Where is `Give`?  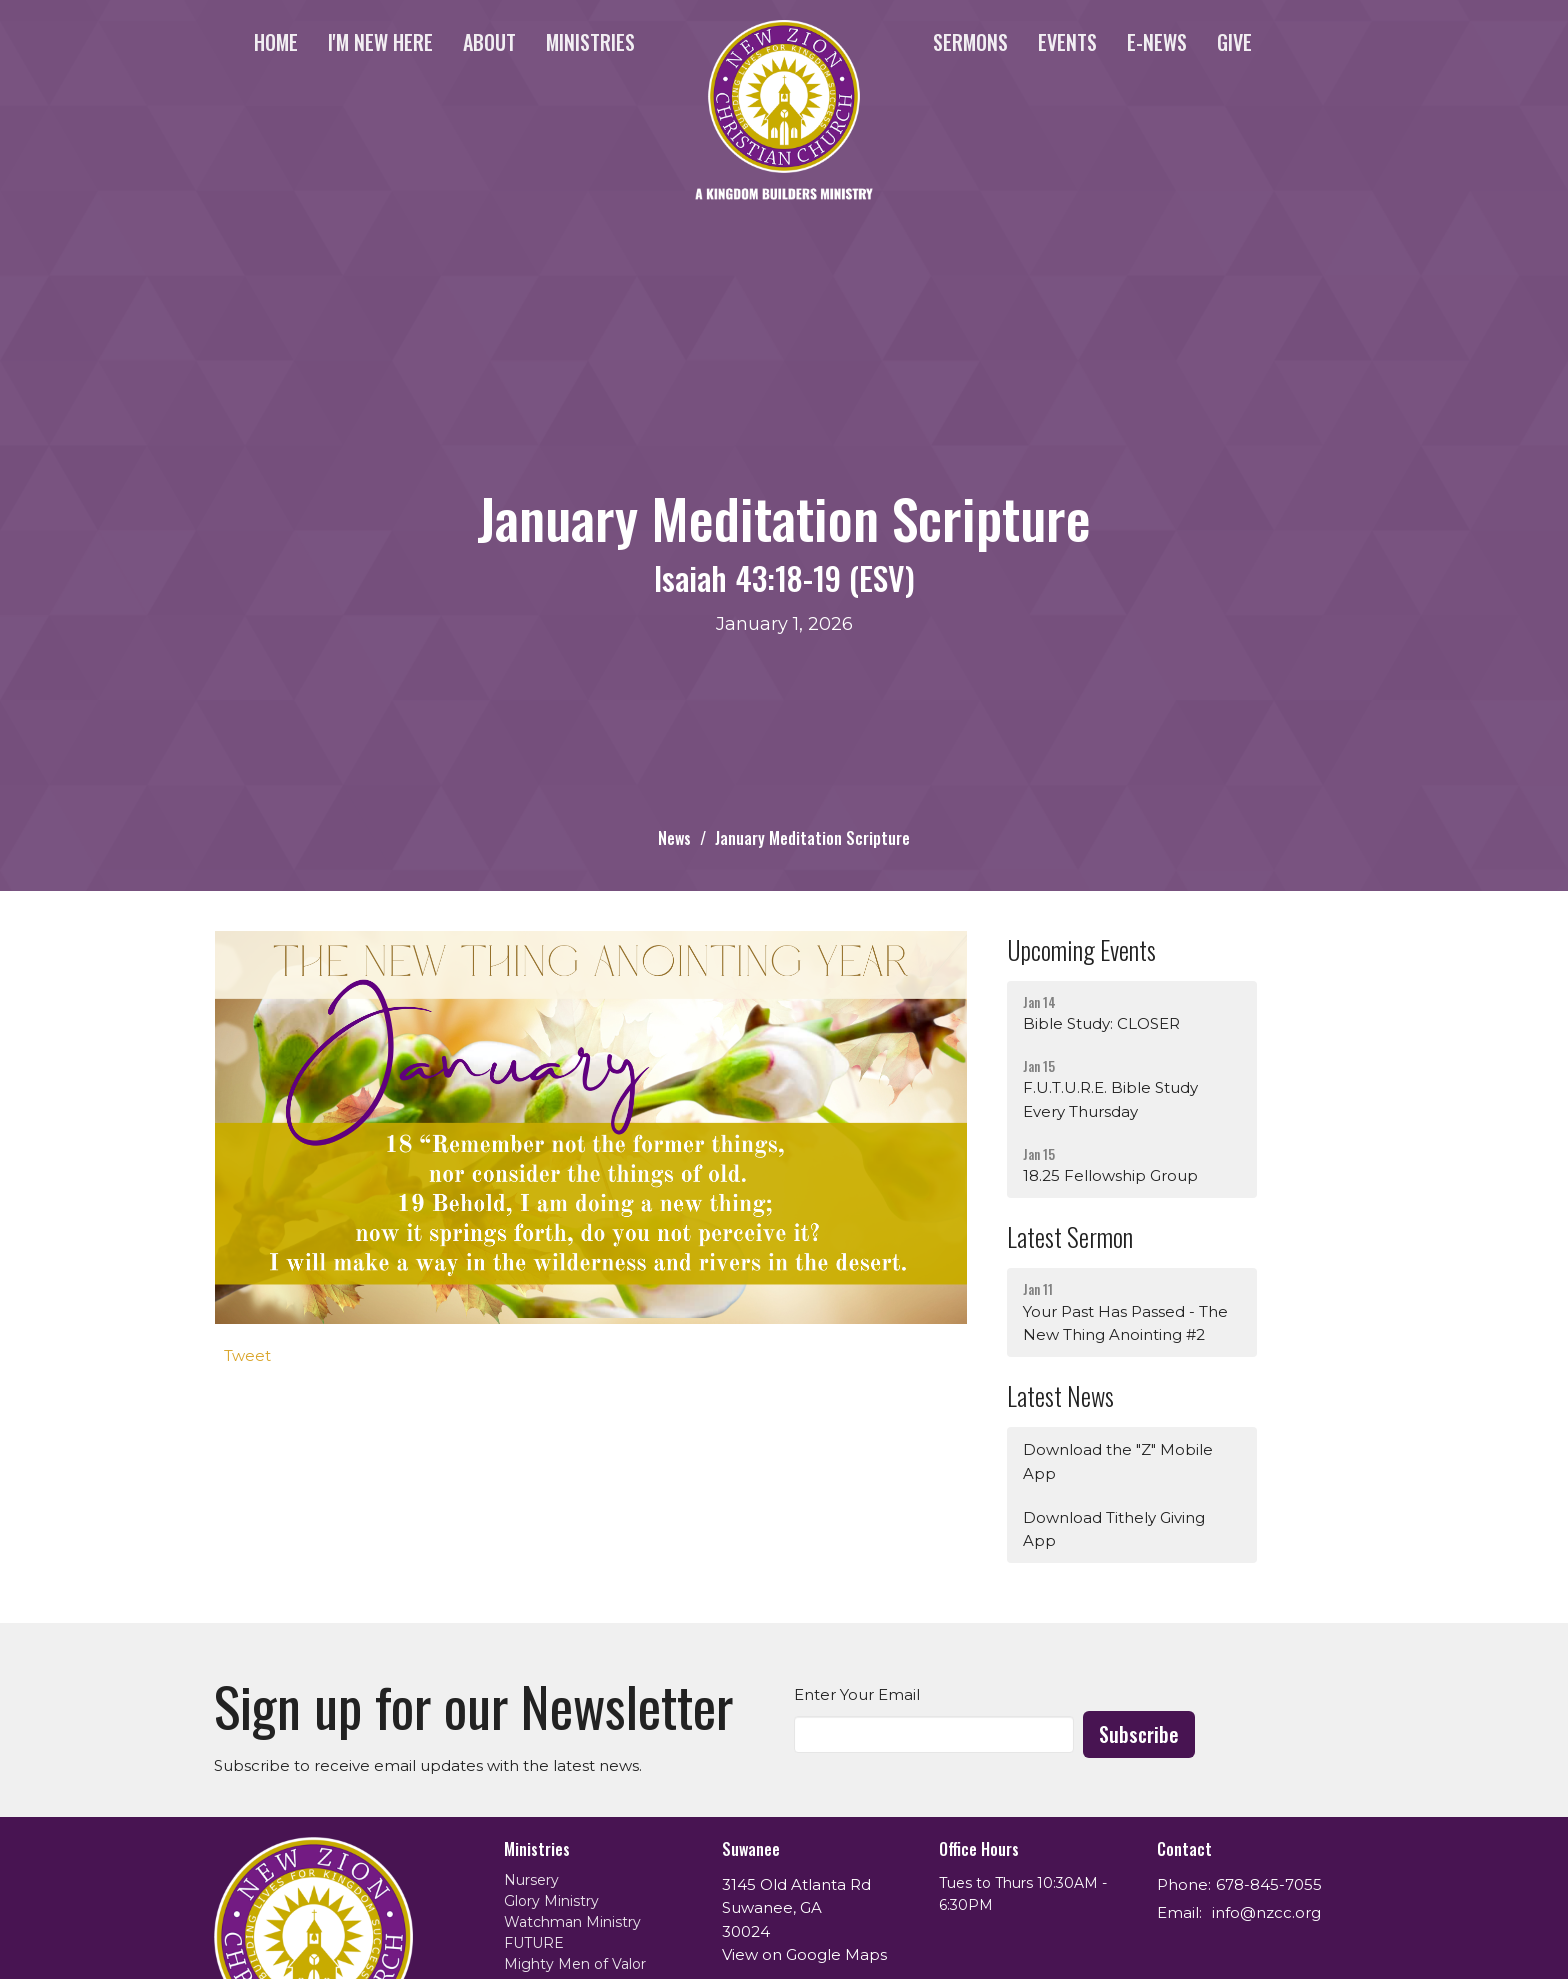 Give is located at coordinates (1234, 42).